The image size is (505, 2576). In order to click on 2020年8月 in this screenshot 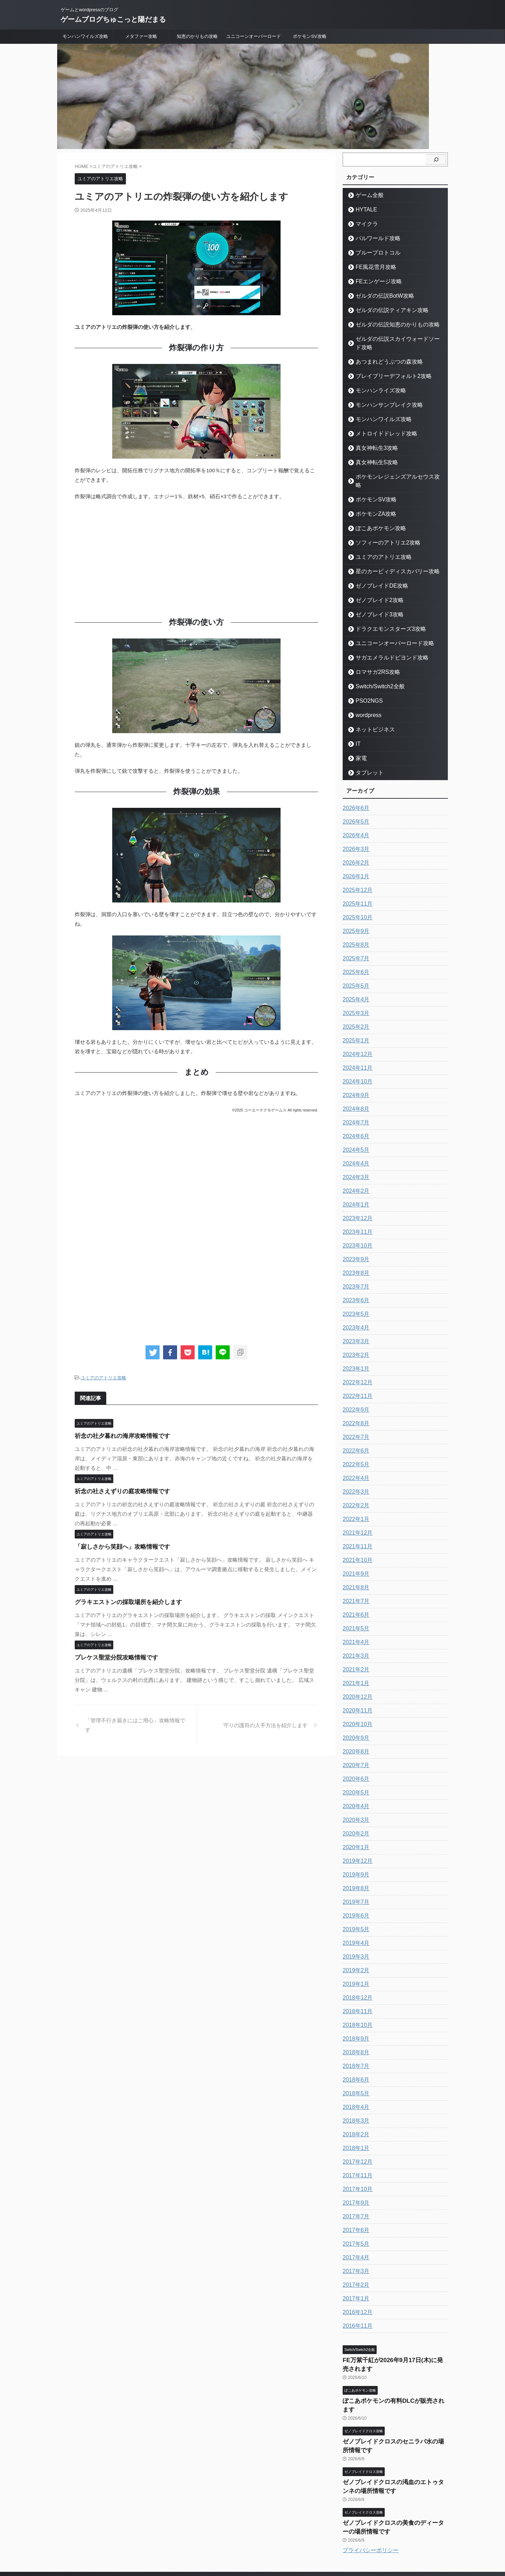, I will do `click(354, 1735)`.